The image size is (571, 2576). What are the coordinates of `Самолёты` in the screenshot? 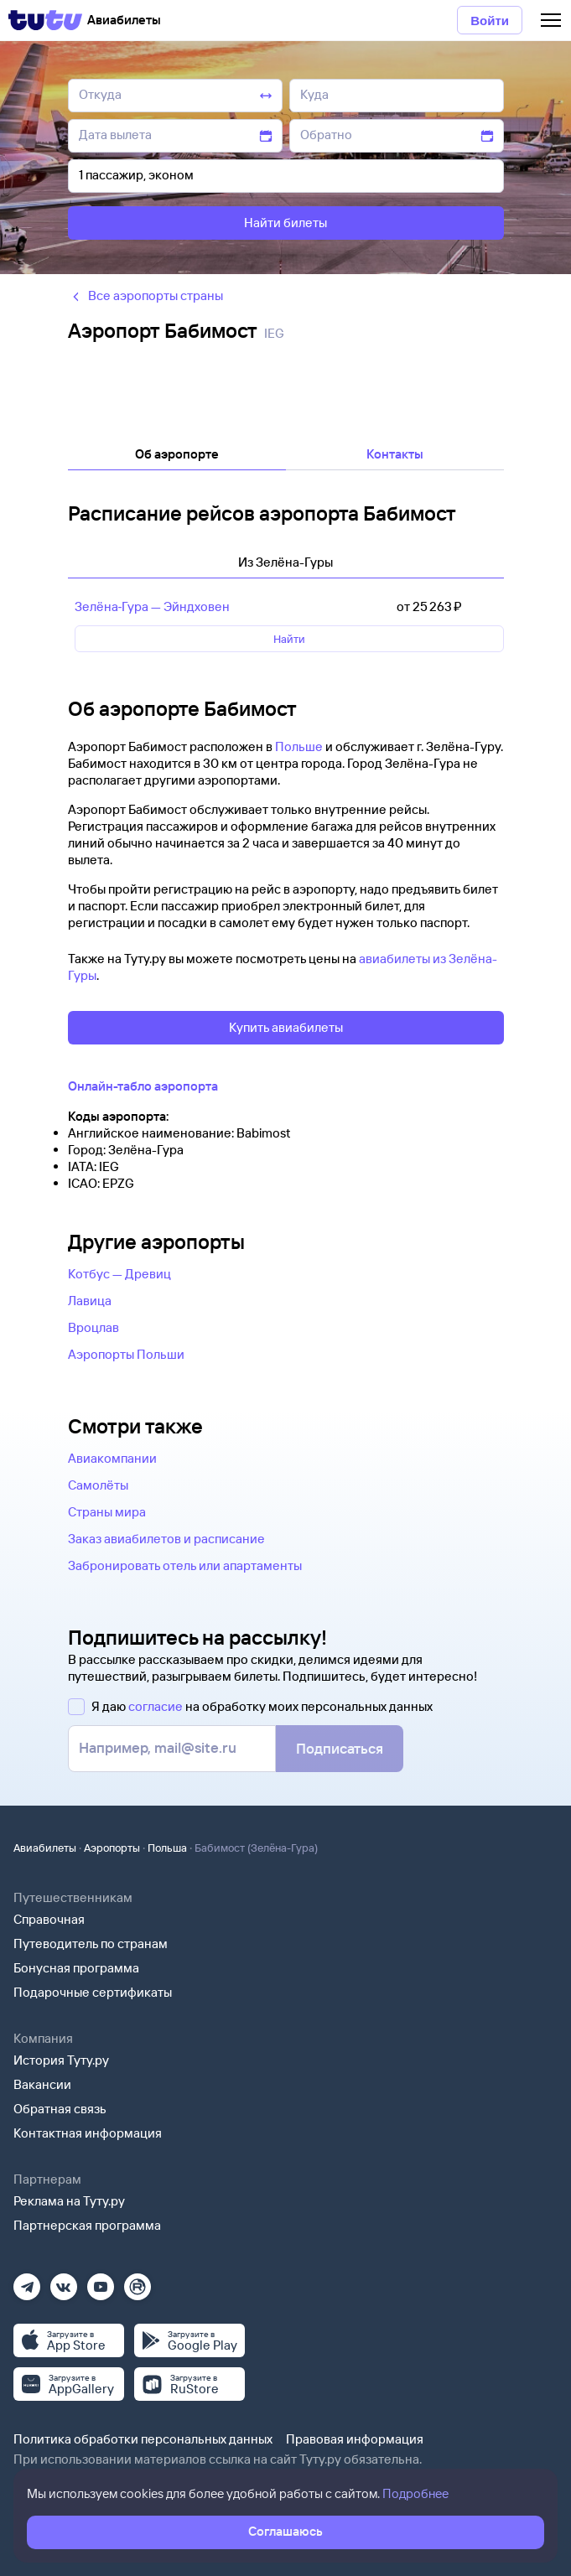 It's located at (98, 1485).